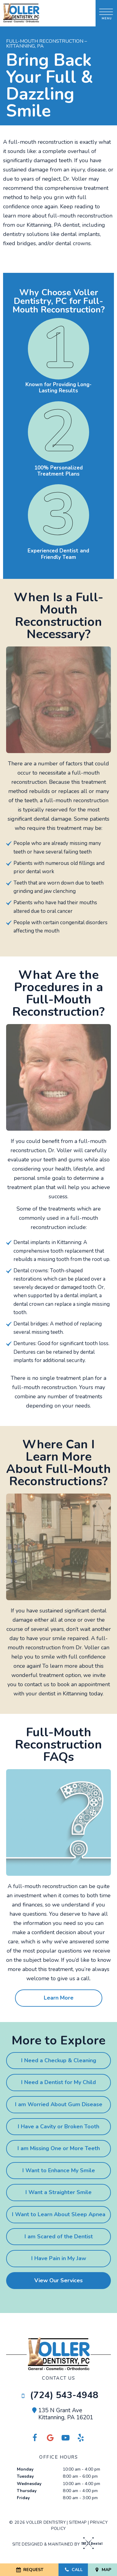 This screenshot has height=2576, width=117. Describe the element at coordinates (106, 13) in the screenshot. I see `[open nav]` at that location.